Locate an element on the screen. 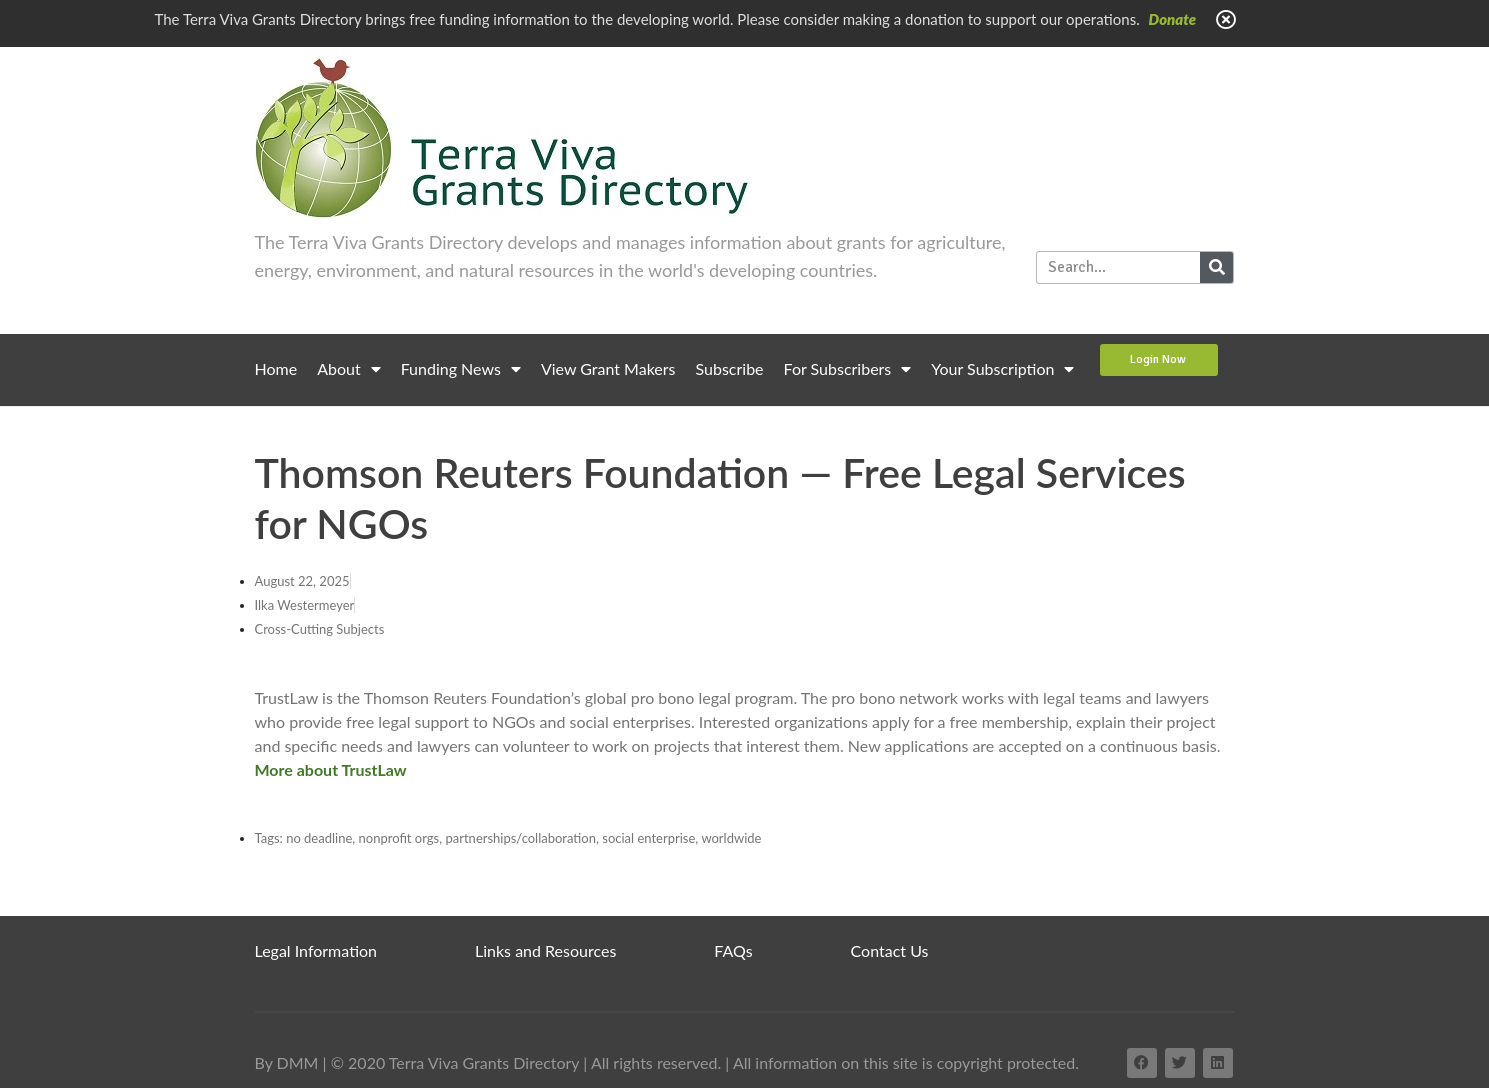  By DMM is located at coordinates (287, 1062).